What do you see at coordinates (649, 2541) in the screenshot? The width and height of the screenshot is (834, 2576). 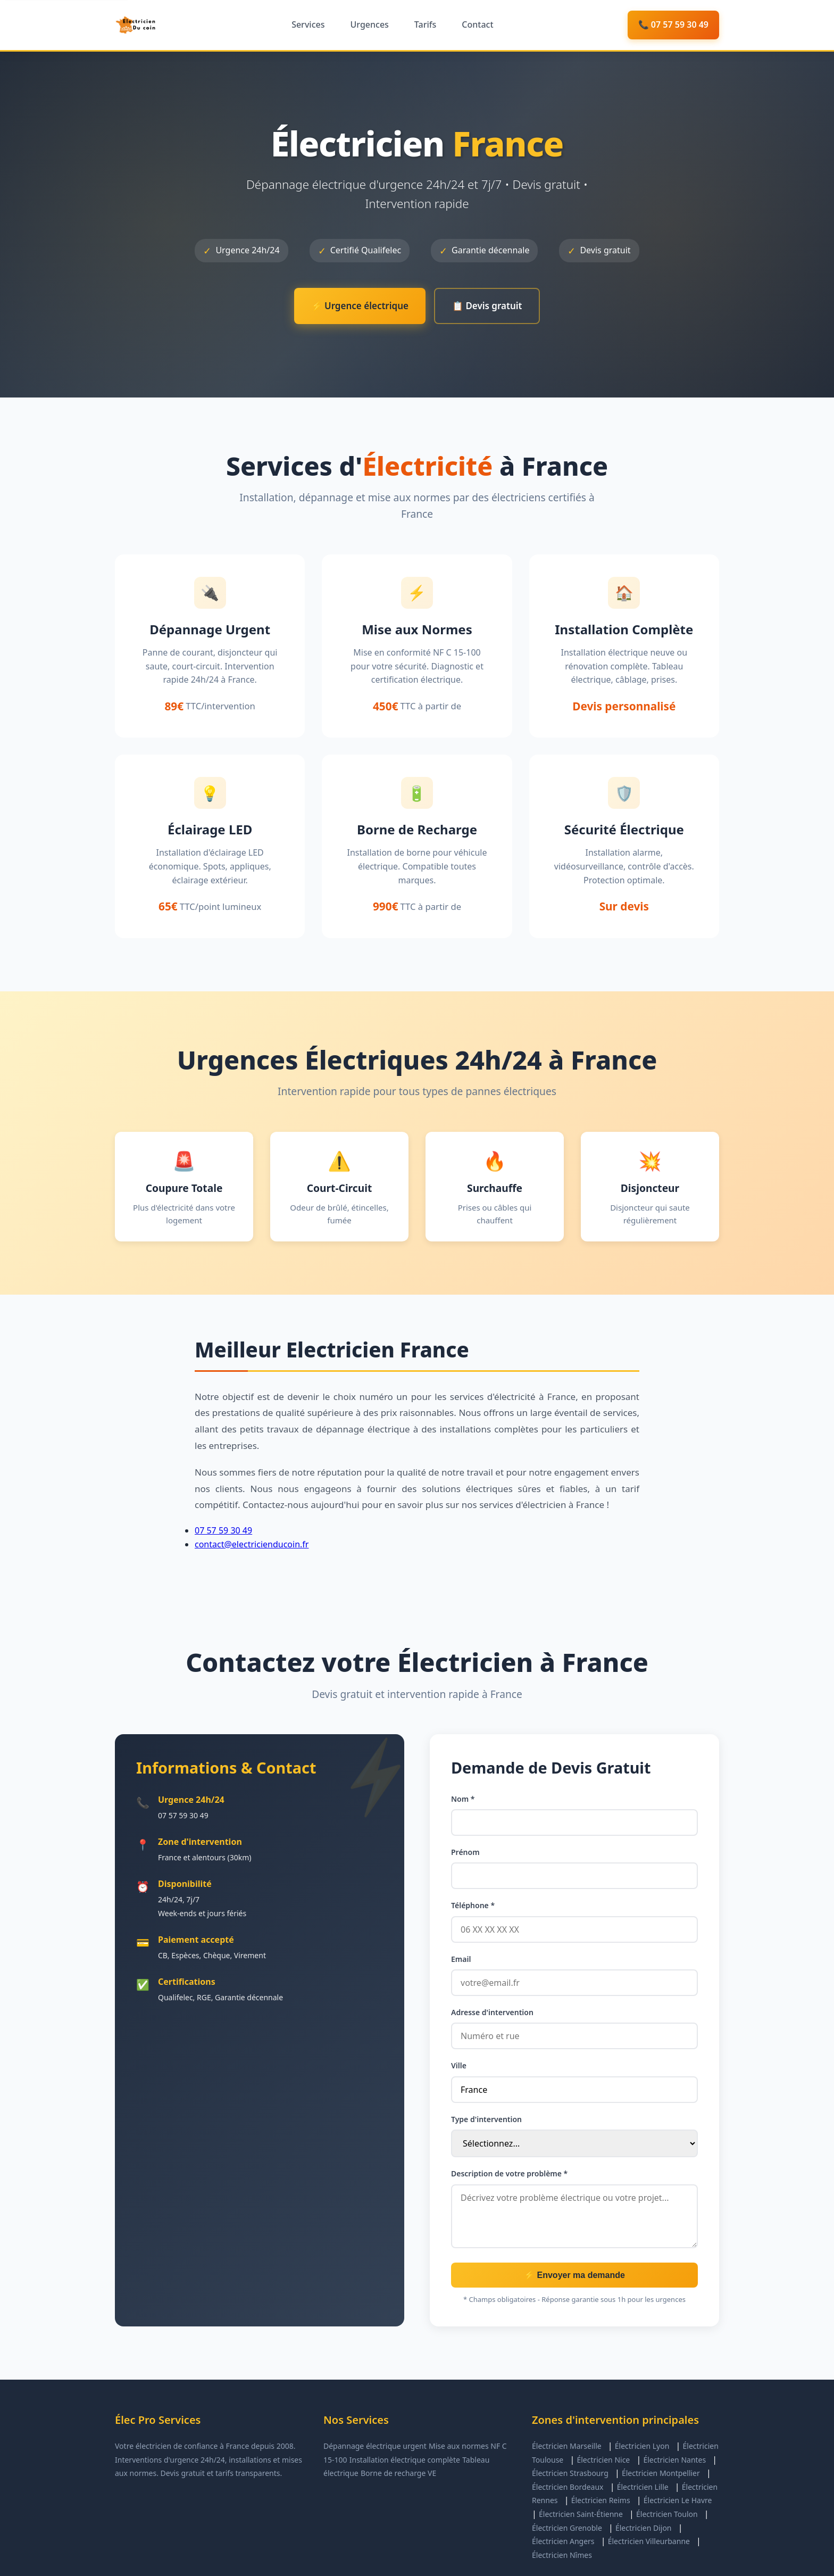 I see `Électricien Villeurbanne` at bounding box center [649, 2541].